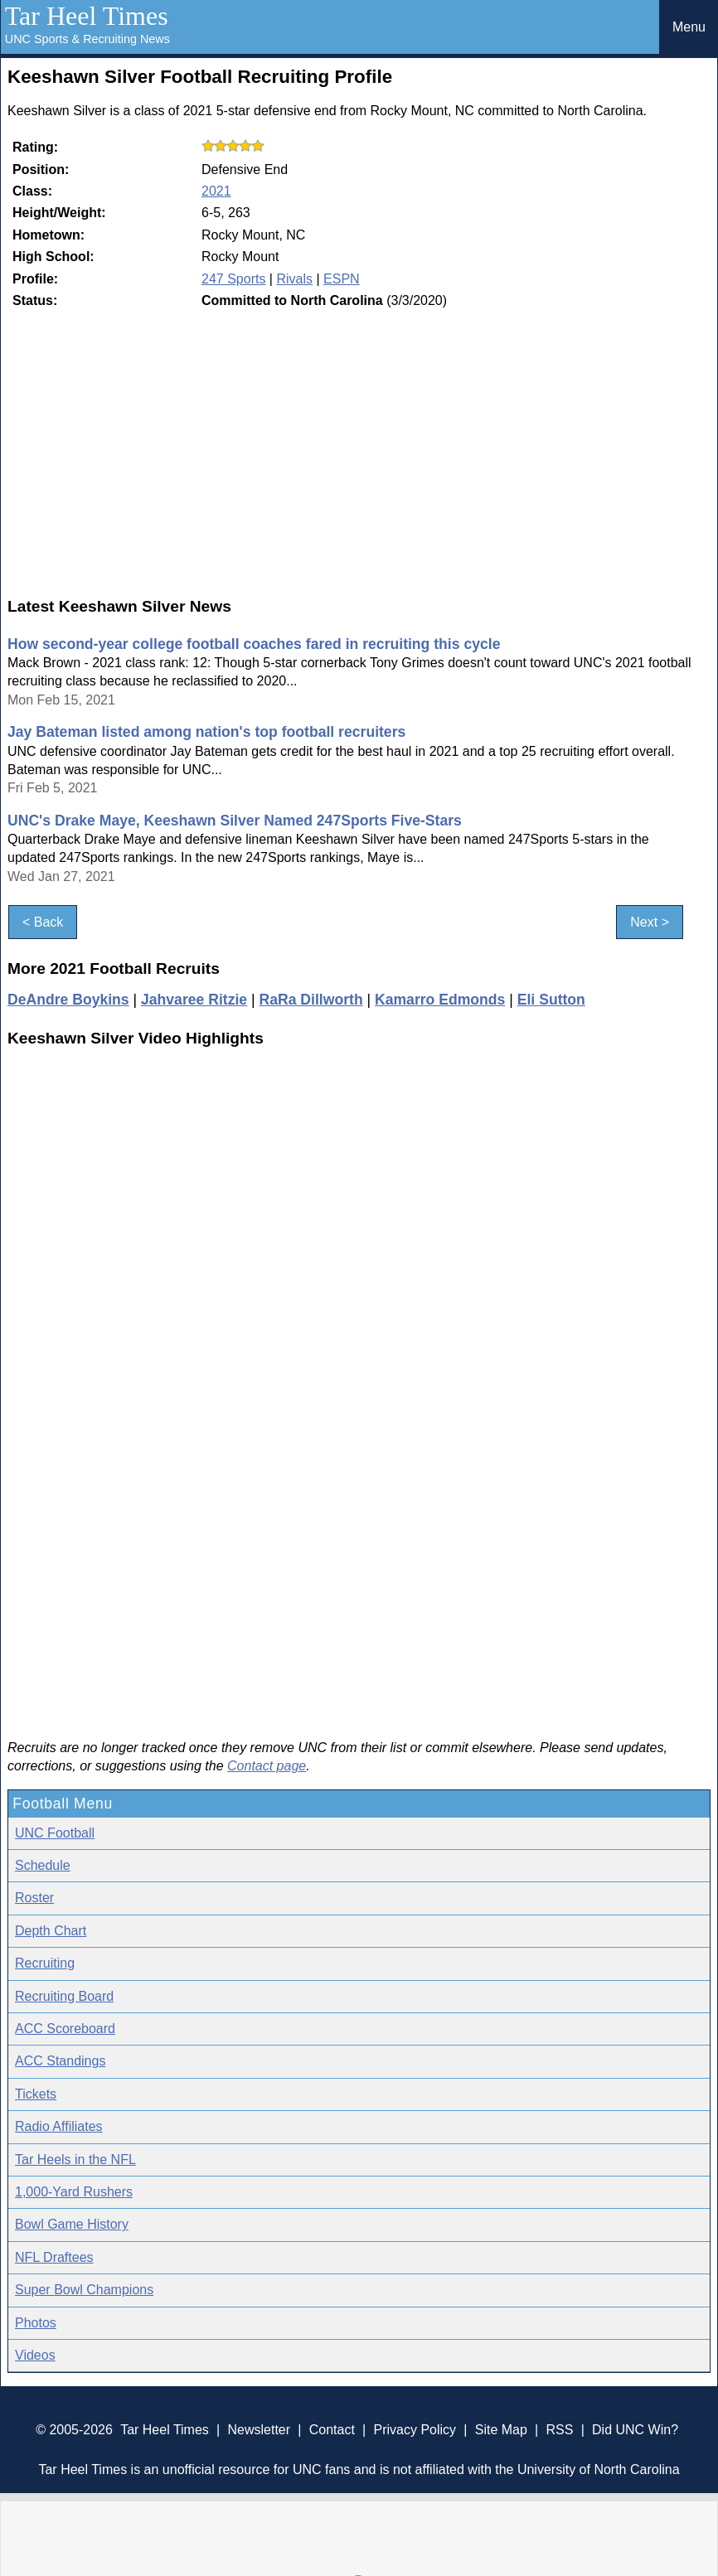 Image resolution: width=718 pixels, height=2576 pixels. Describe the element at coordinates (86, 16) in the screenshot. I see `Tar Heel Times` at that location.